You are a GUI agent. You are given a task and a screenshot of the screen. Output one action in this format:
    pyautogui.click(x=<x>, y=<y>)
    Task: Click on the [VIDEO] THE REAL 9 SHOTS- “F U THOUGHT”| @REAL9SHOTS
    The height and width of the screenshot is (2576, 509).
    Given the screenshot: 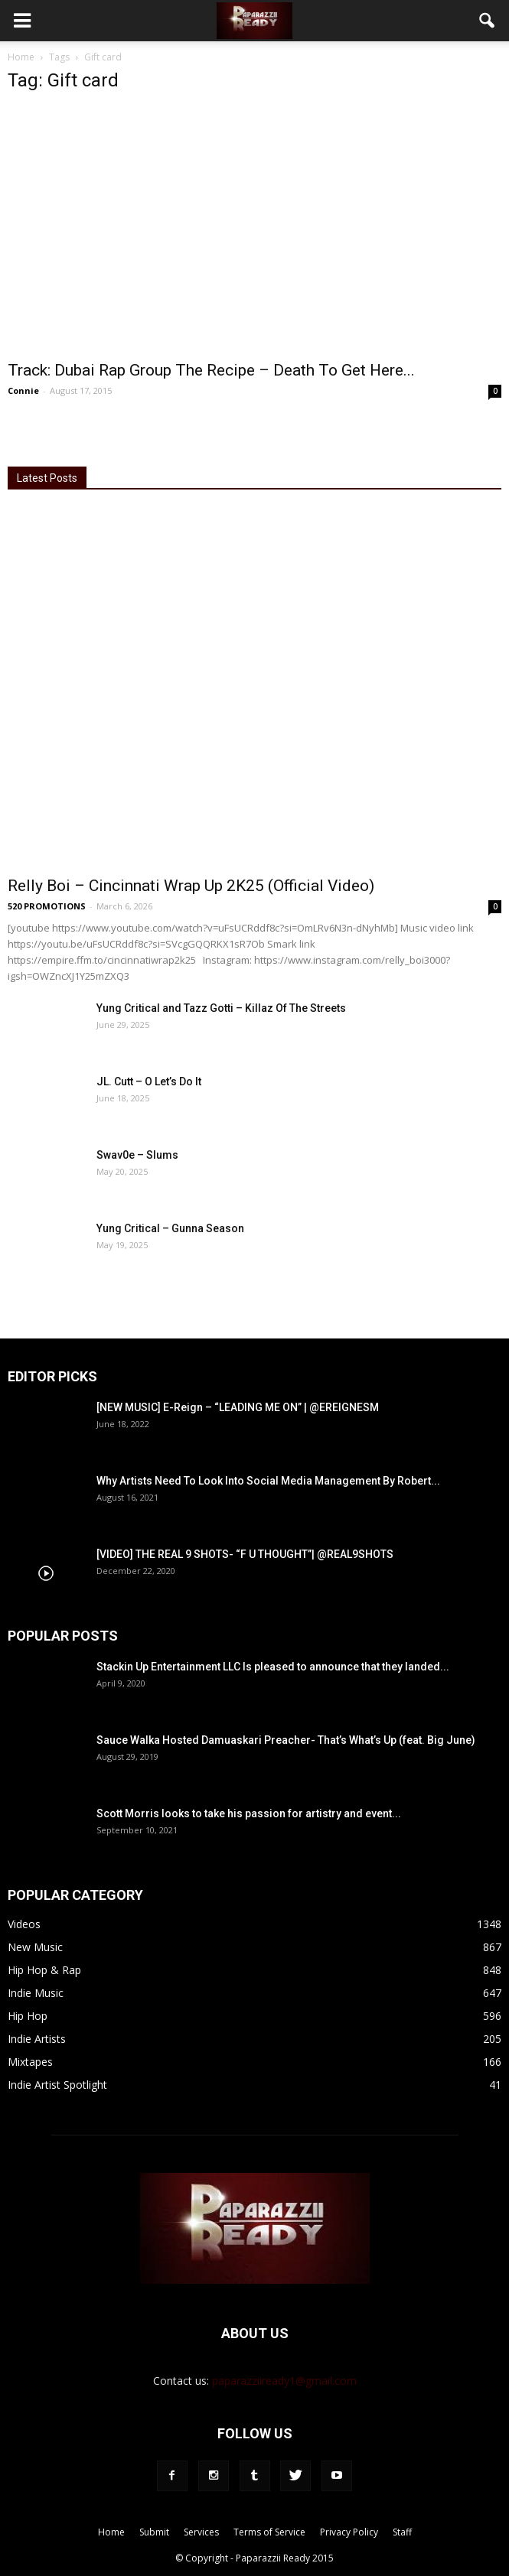 What is the action you would take?
    pyautogui.click(x=244, y=1554)
    